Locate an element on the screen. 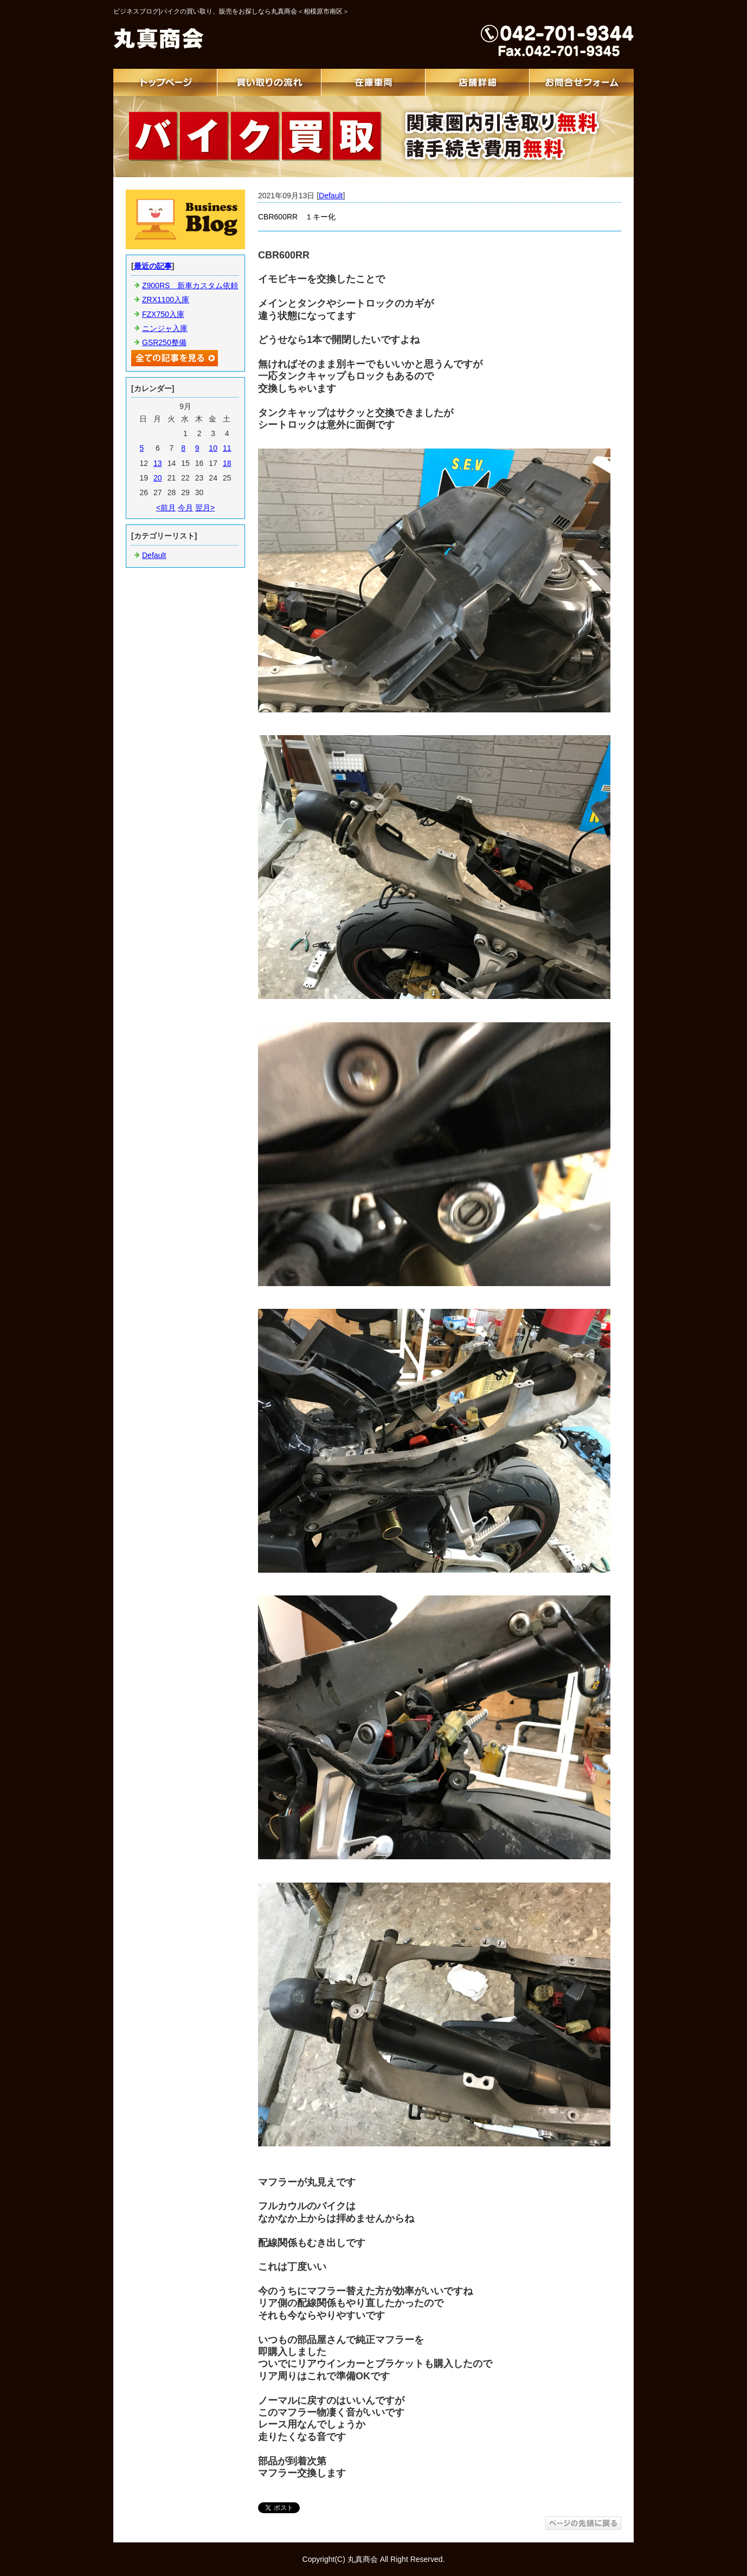 The width and height of the screenshot is (747, 2576). 10 is located at coordinates (213, 448).